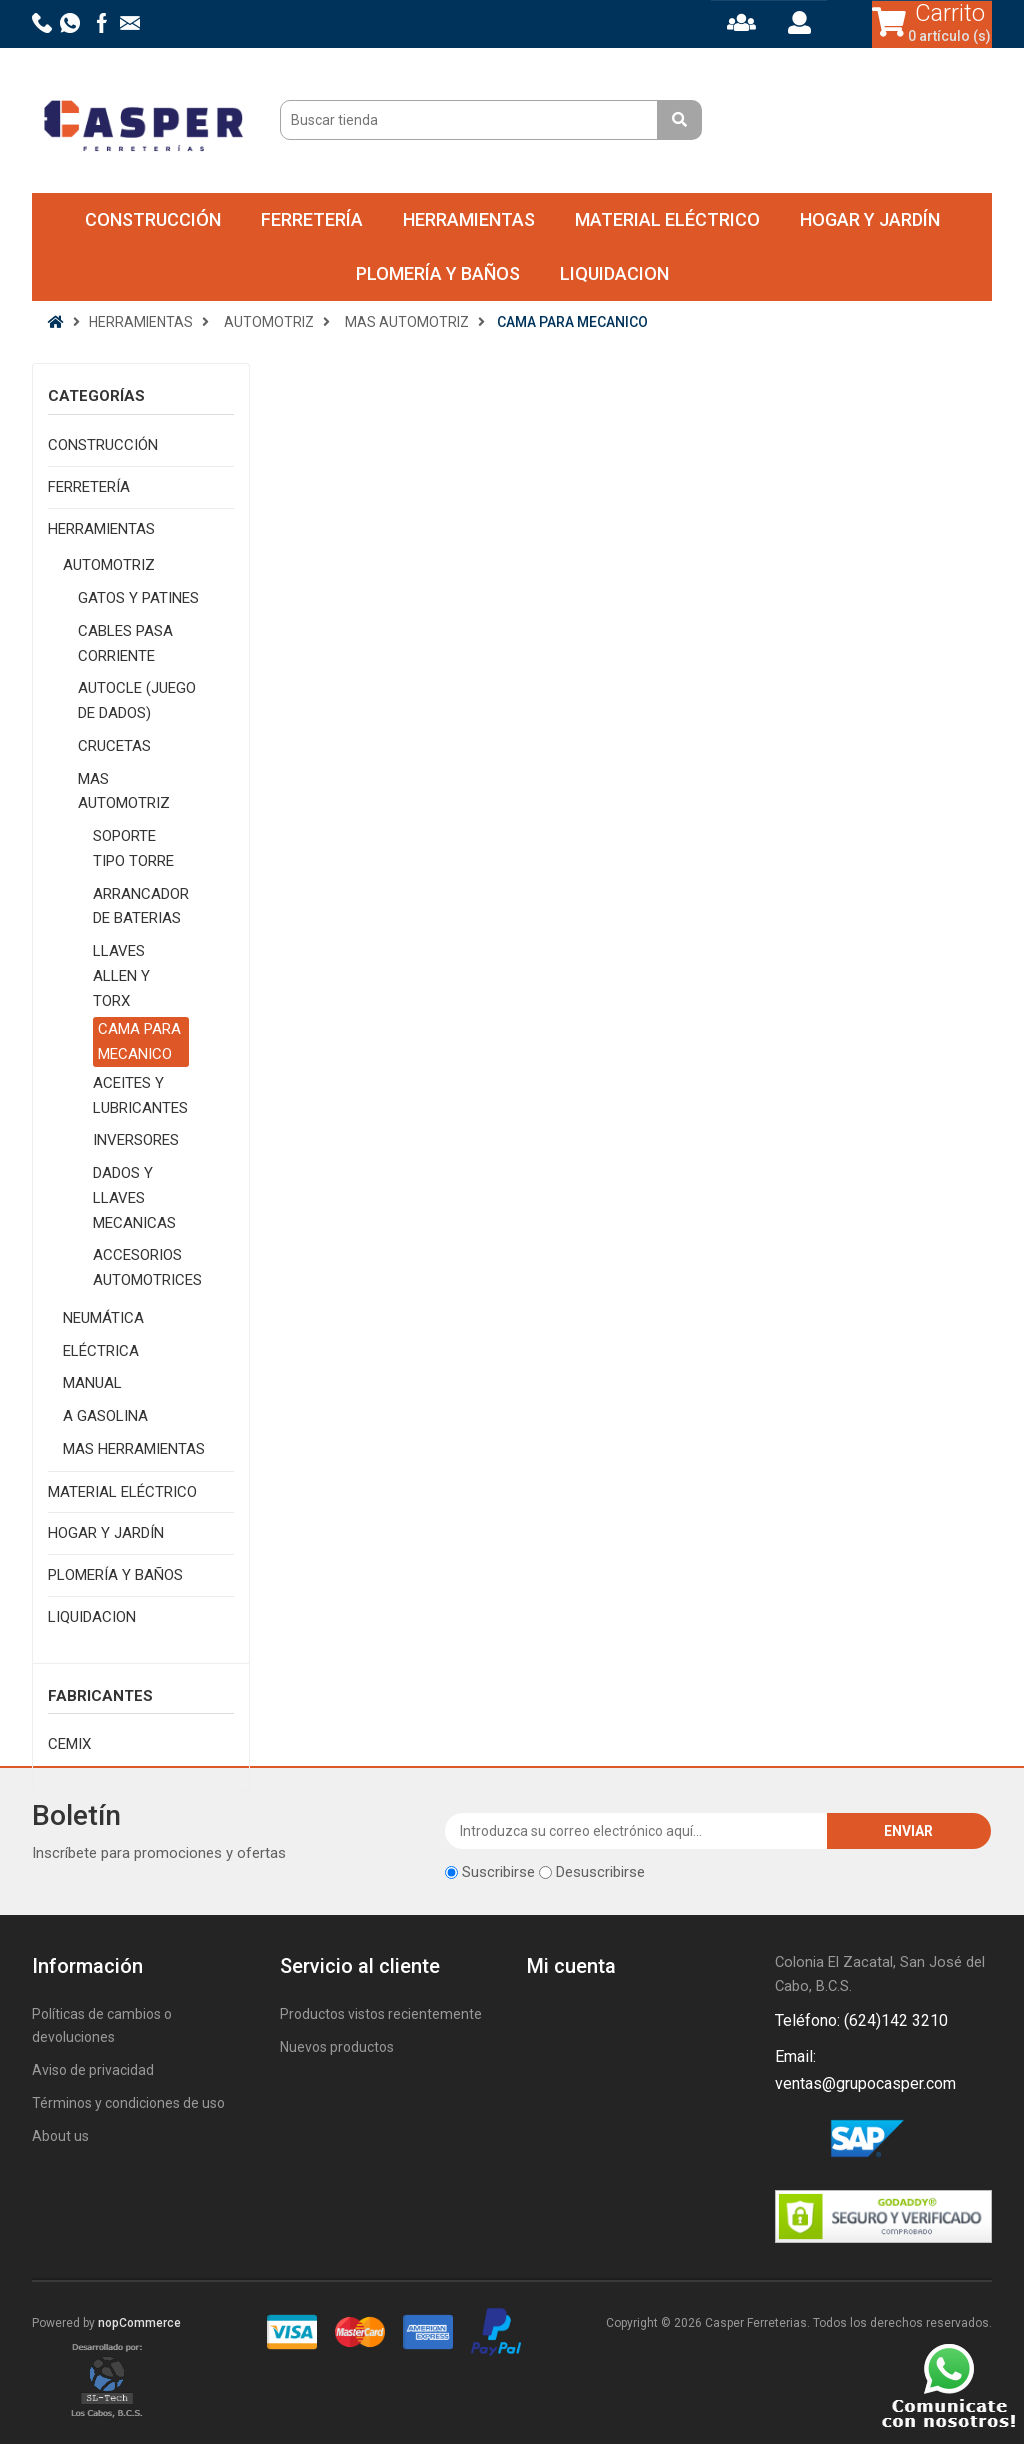 Image resolution: width=1024 pixels, height=2444 pixels. What do you see at coordinates (471, 120) in the screenshot?
I see `[Buscar tienda]` at bounding box center [471, 120].